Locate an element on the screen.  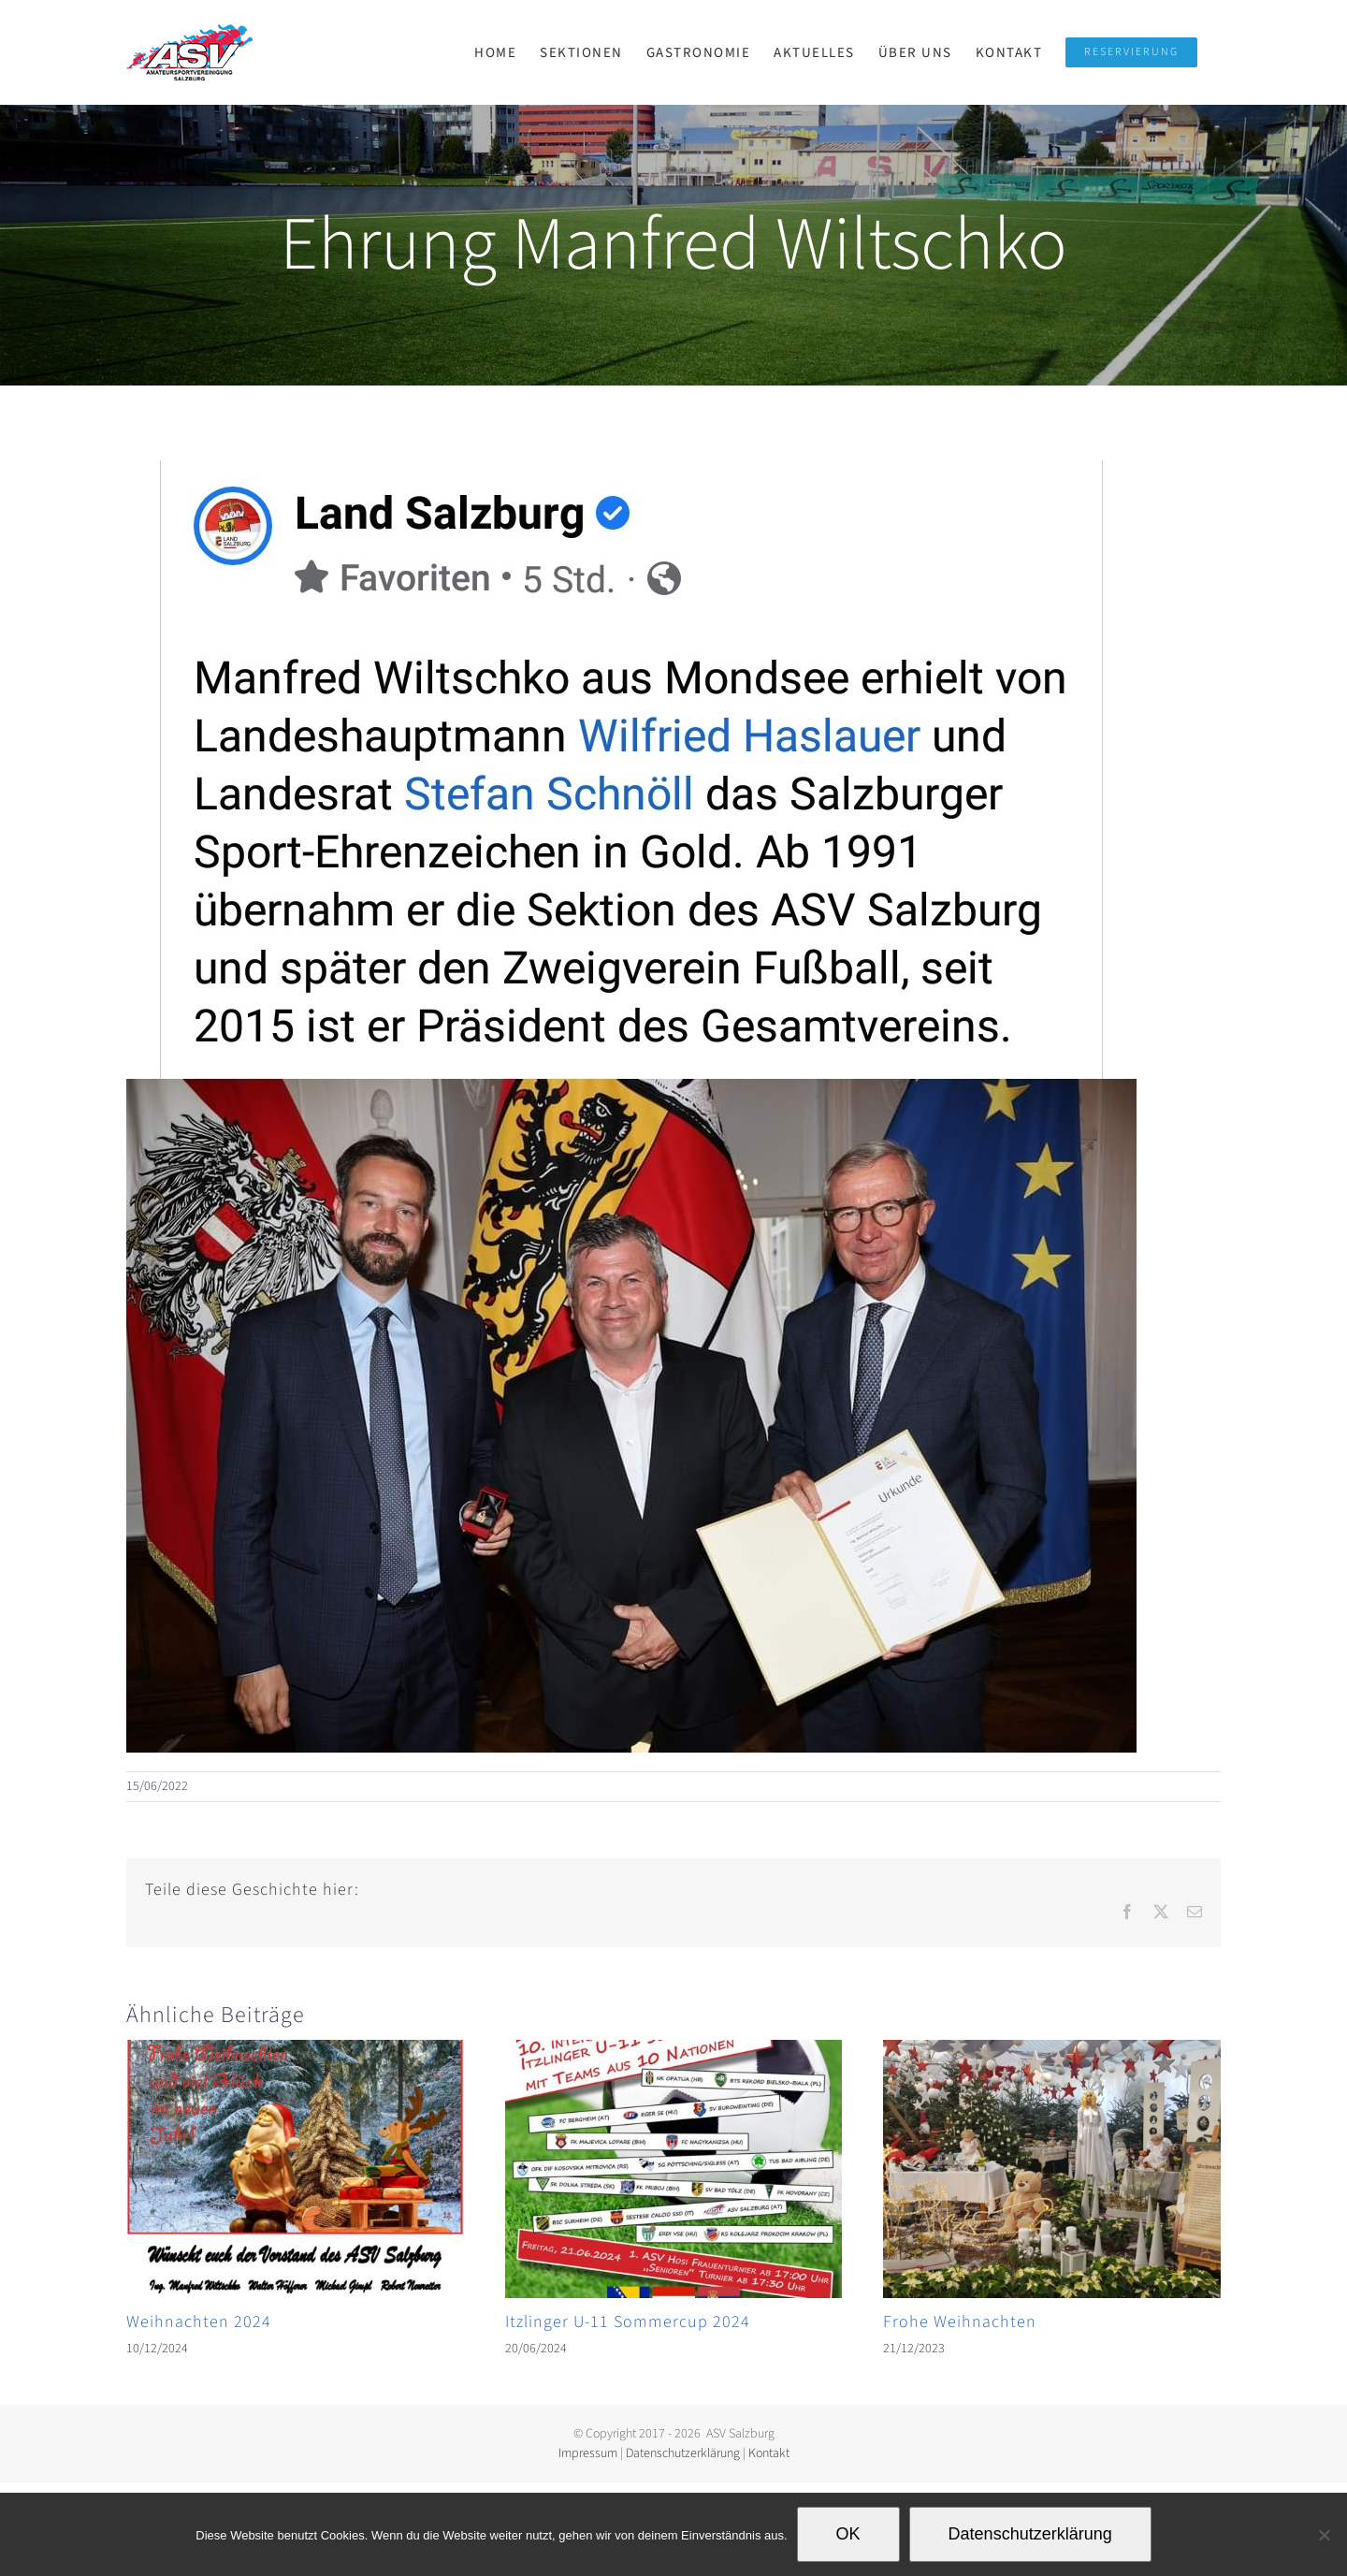
Frohe Weihnachten is located at coordinates (959, 2322).